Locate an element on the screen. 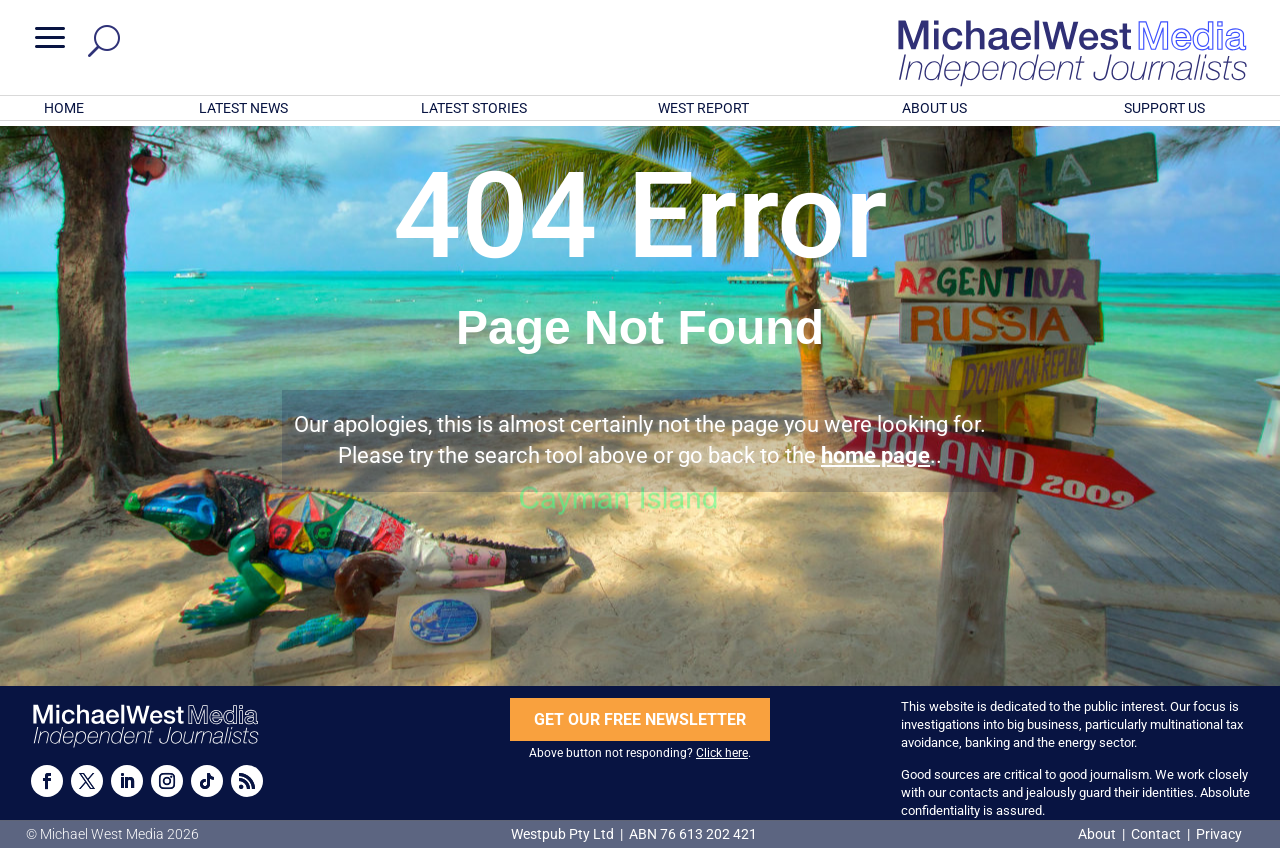 This screenshot has width=1280, height=848. home page is located at coordinates (875, 455).